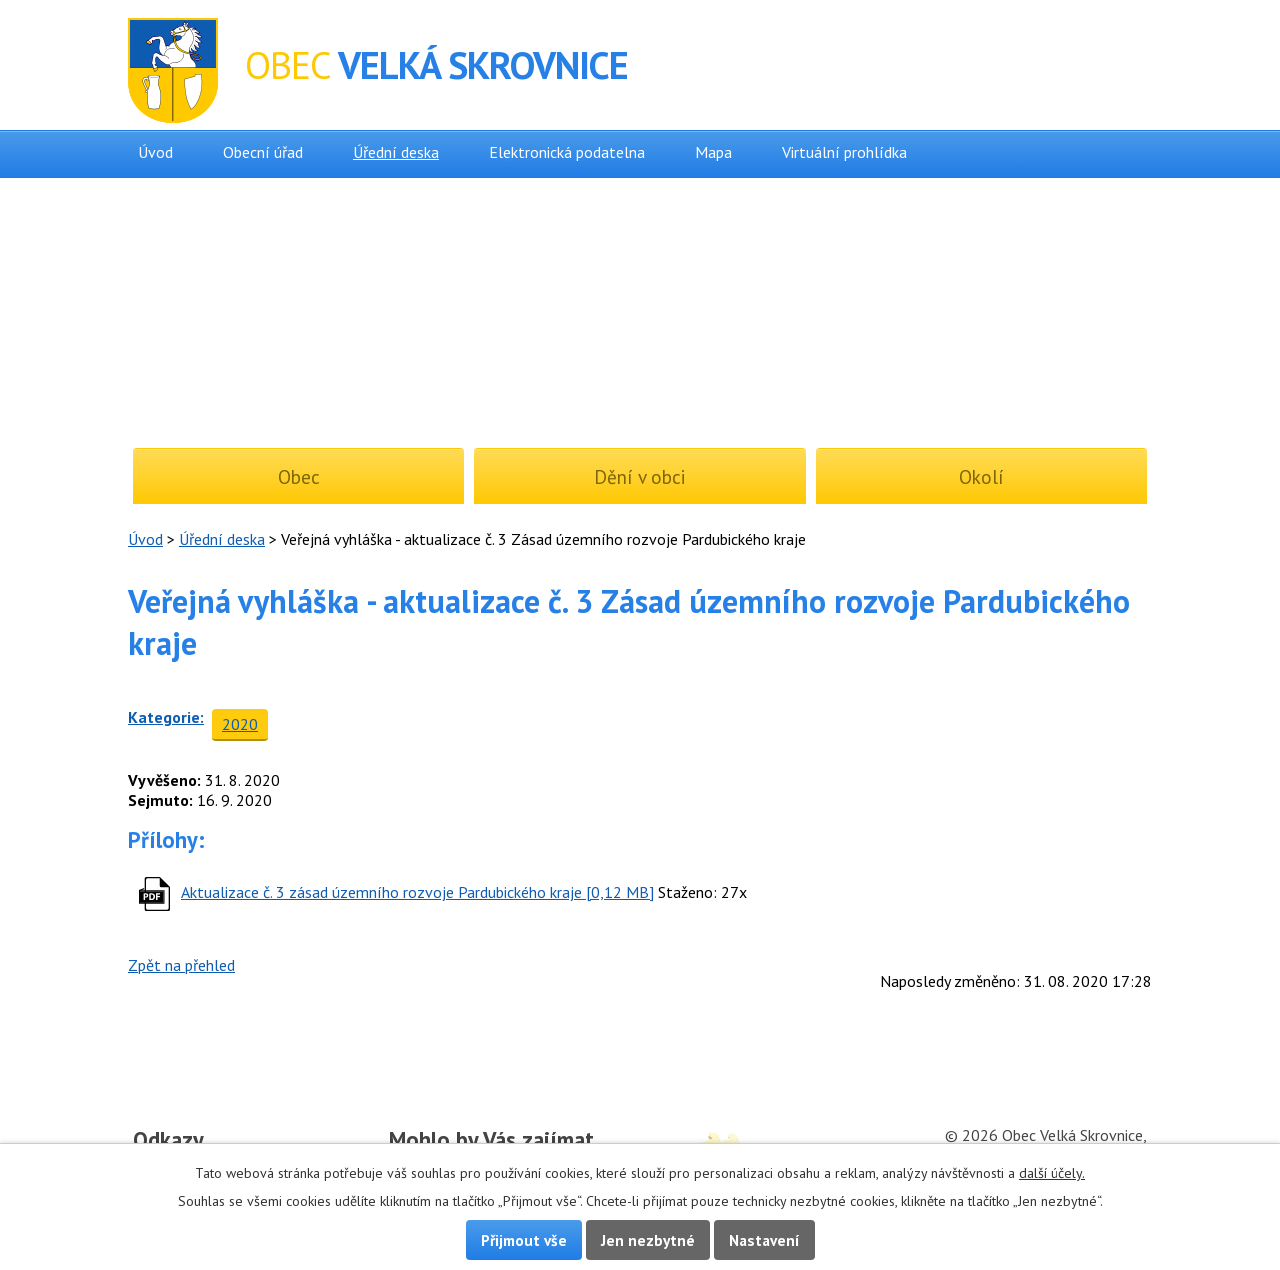  What do you see at coordinates (764, 1240) in the screenshot?
I see `Nastavení` at bounding box center [764, 1240].